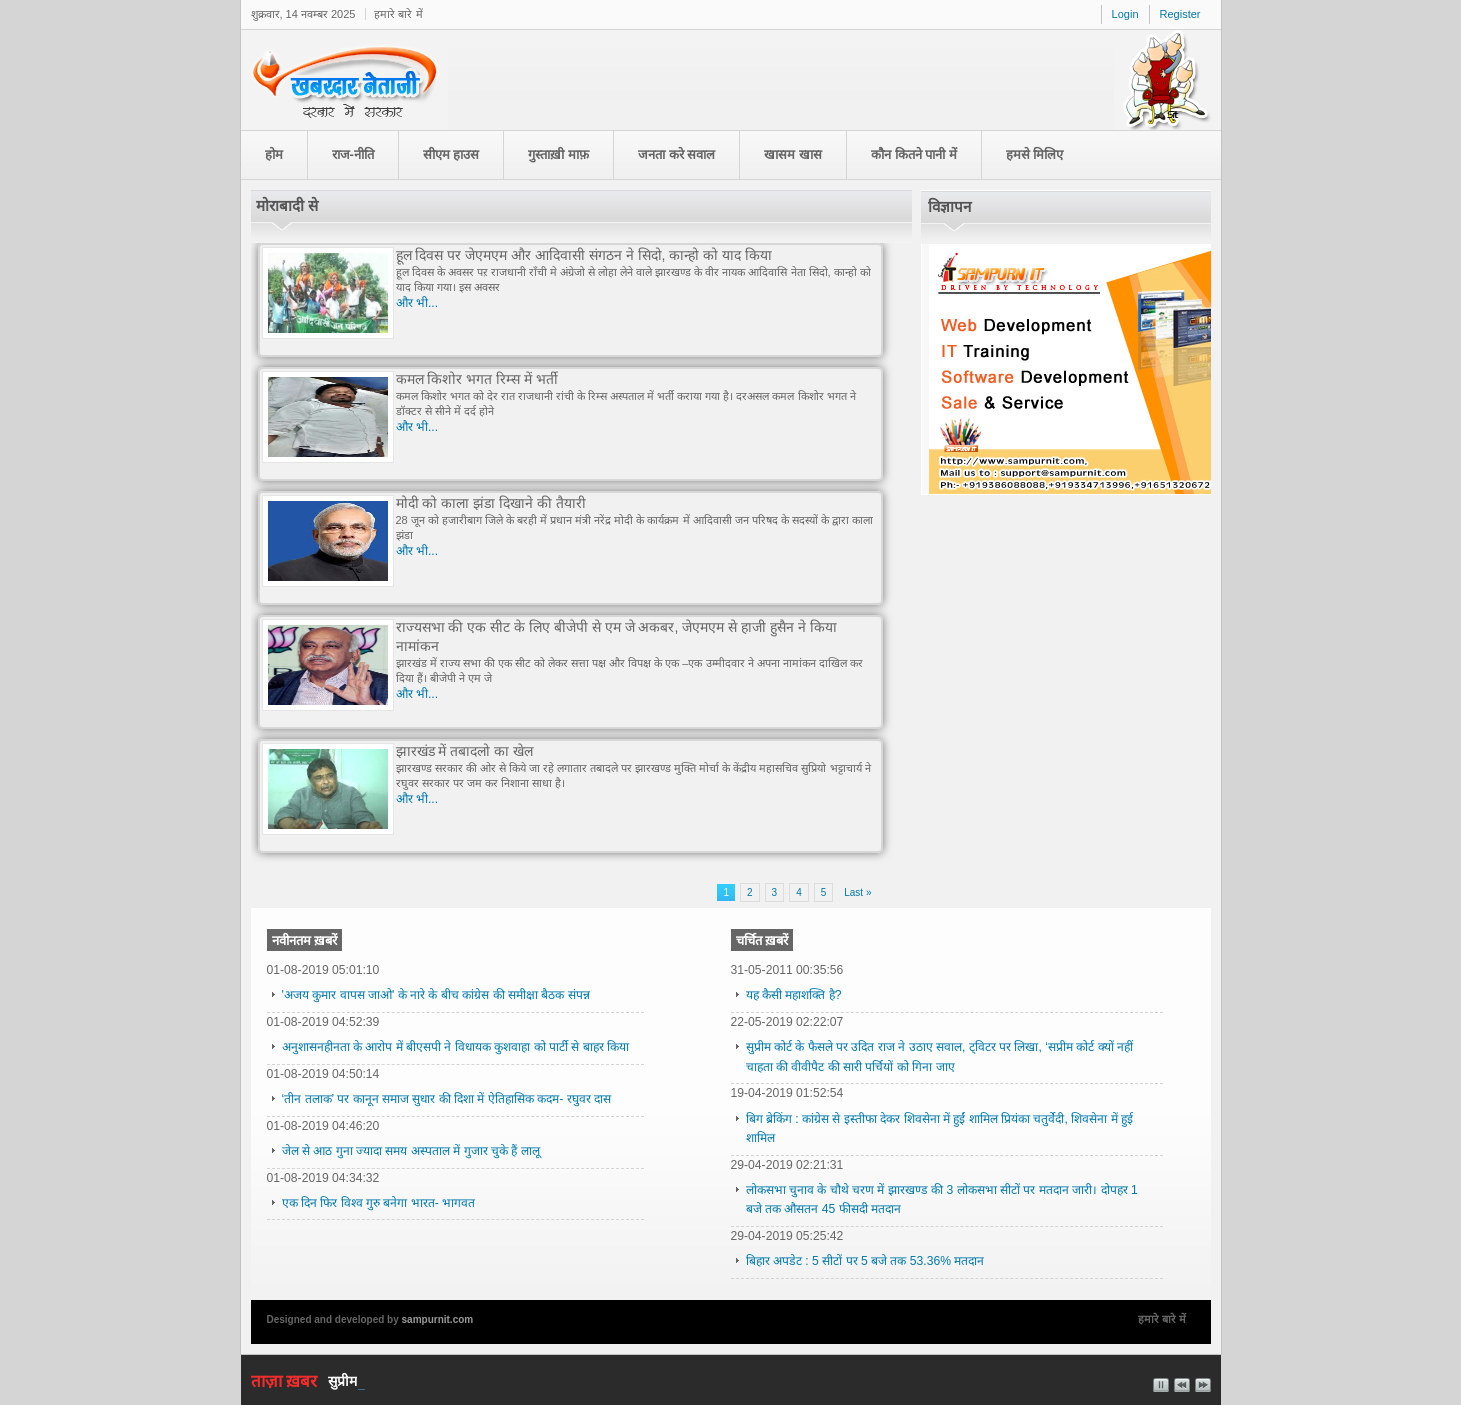 Image resolution: width=1461 pixels, height=1405 pixels. I want to click on बिग ब्रेकिंग : कांग्रेस से इस्तीफा देकर शिवसेना में हुईं शामिल प्रियंका चतुर्वेदी, शिवसेना में हुई शामिल, so click(939, 1128).